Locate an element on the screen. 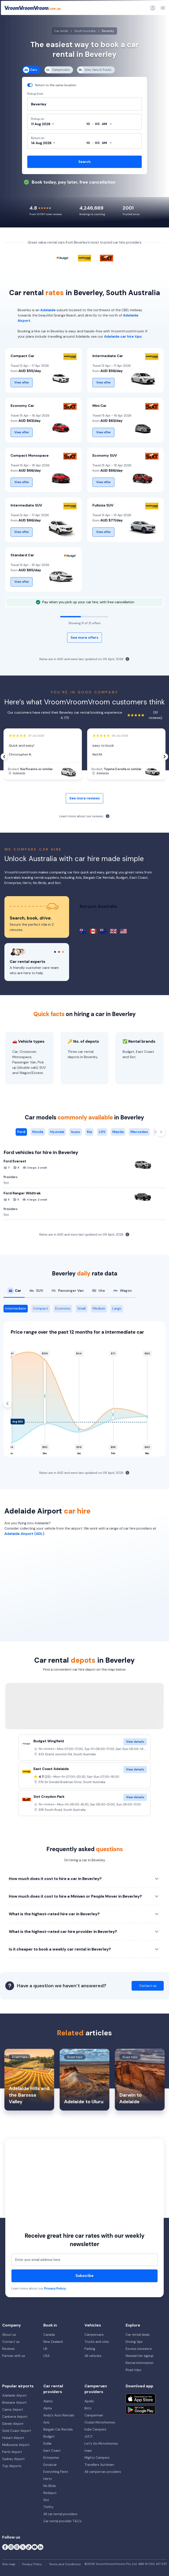  JUCY is located at coordinates (88, 2431).